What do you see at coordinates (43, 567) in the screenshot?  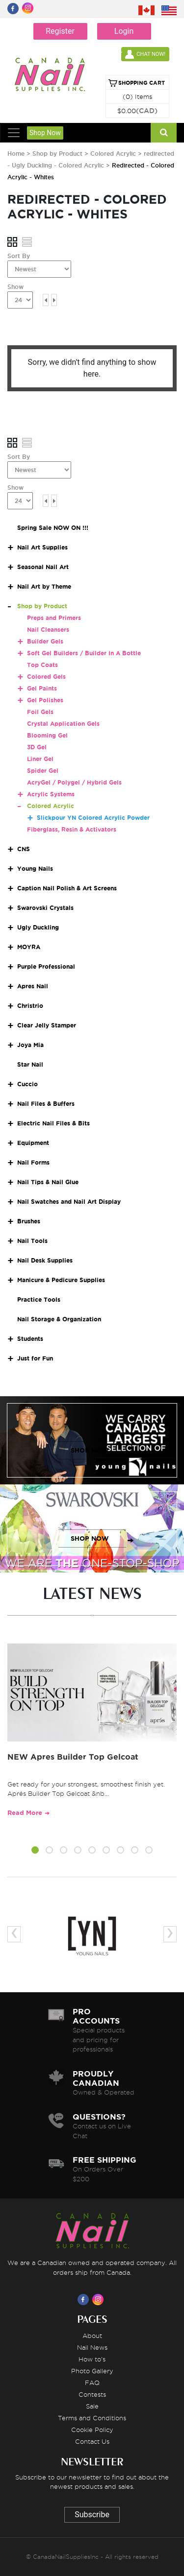 I see `Seasonal Nail Art` at bounding box center [43, 567].